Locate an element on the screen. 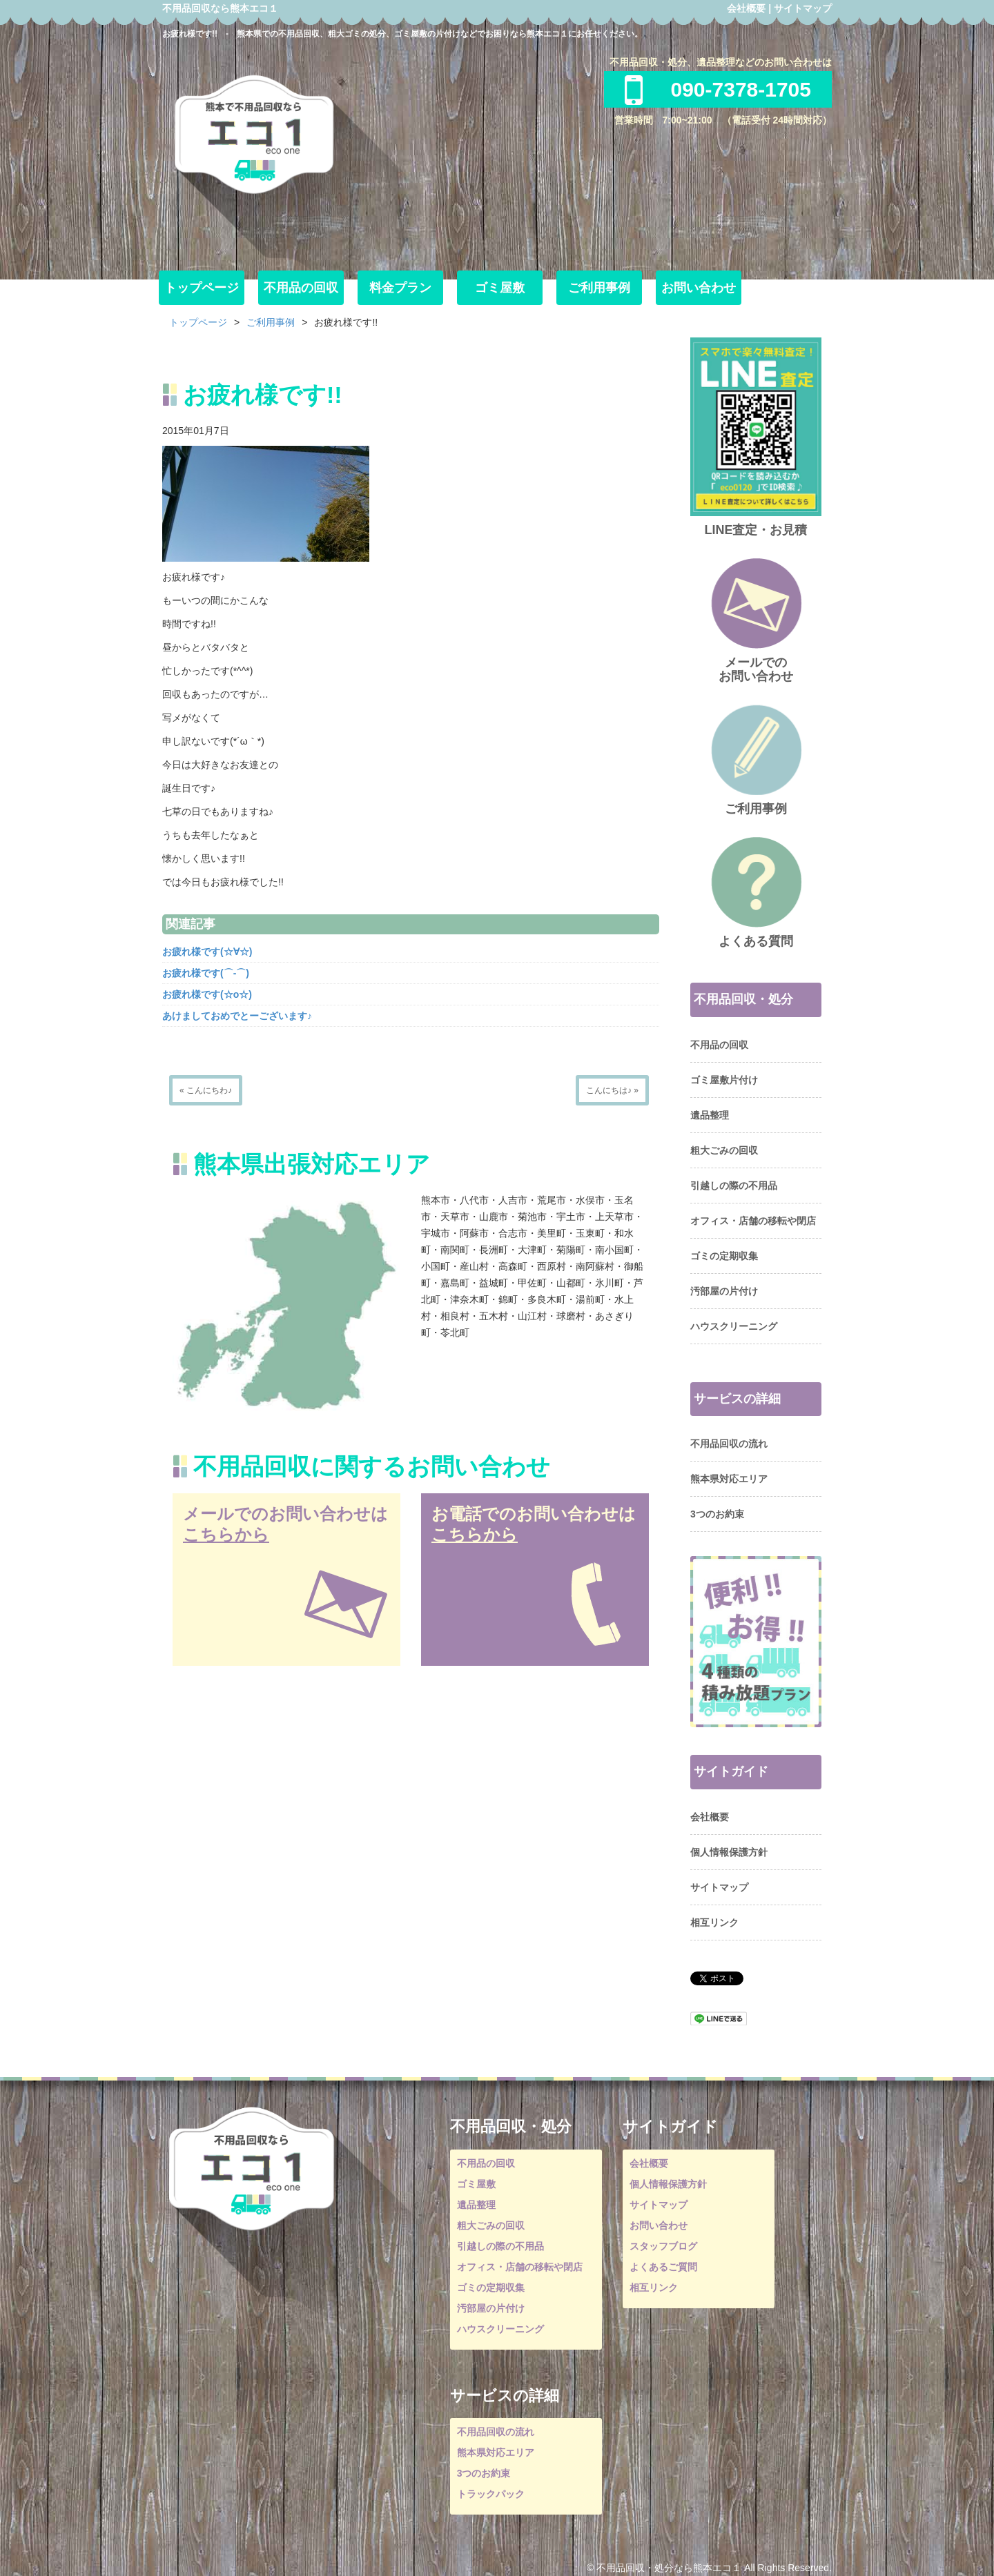 The height and width of the screenshot is (2576, 994). サイトマップ is located at coordinates (803, 8).